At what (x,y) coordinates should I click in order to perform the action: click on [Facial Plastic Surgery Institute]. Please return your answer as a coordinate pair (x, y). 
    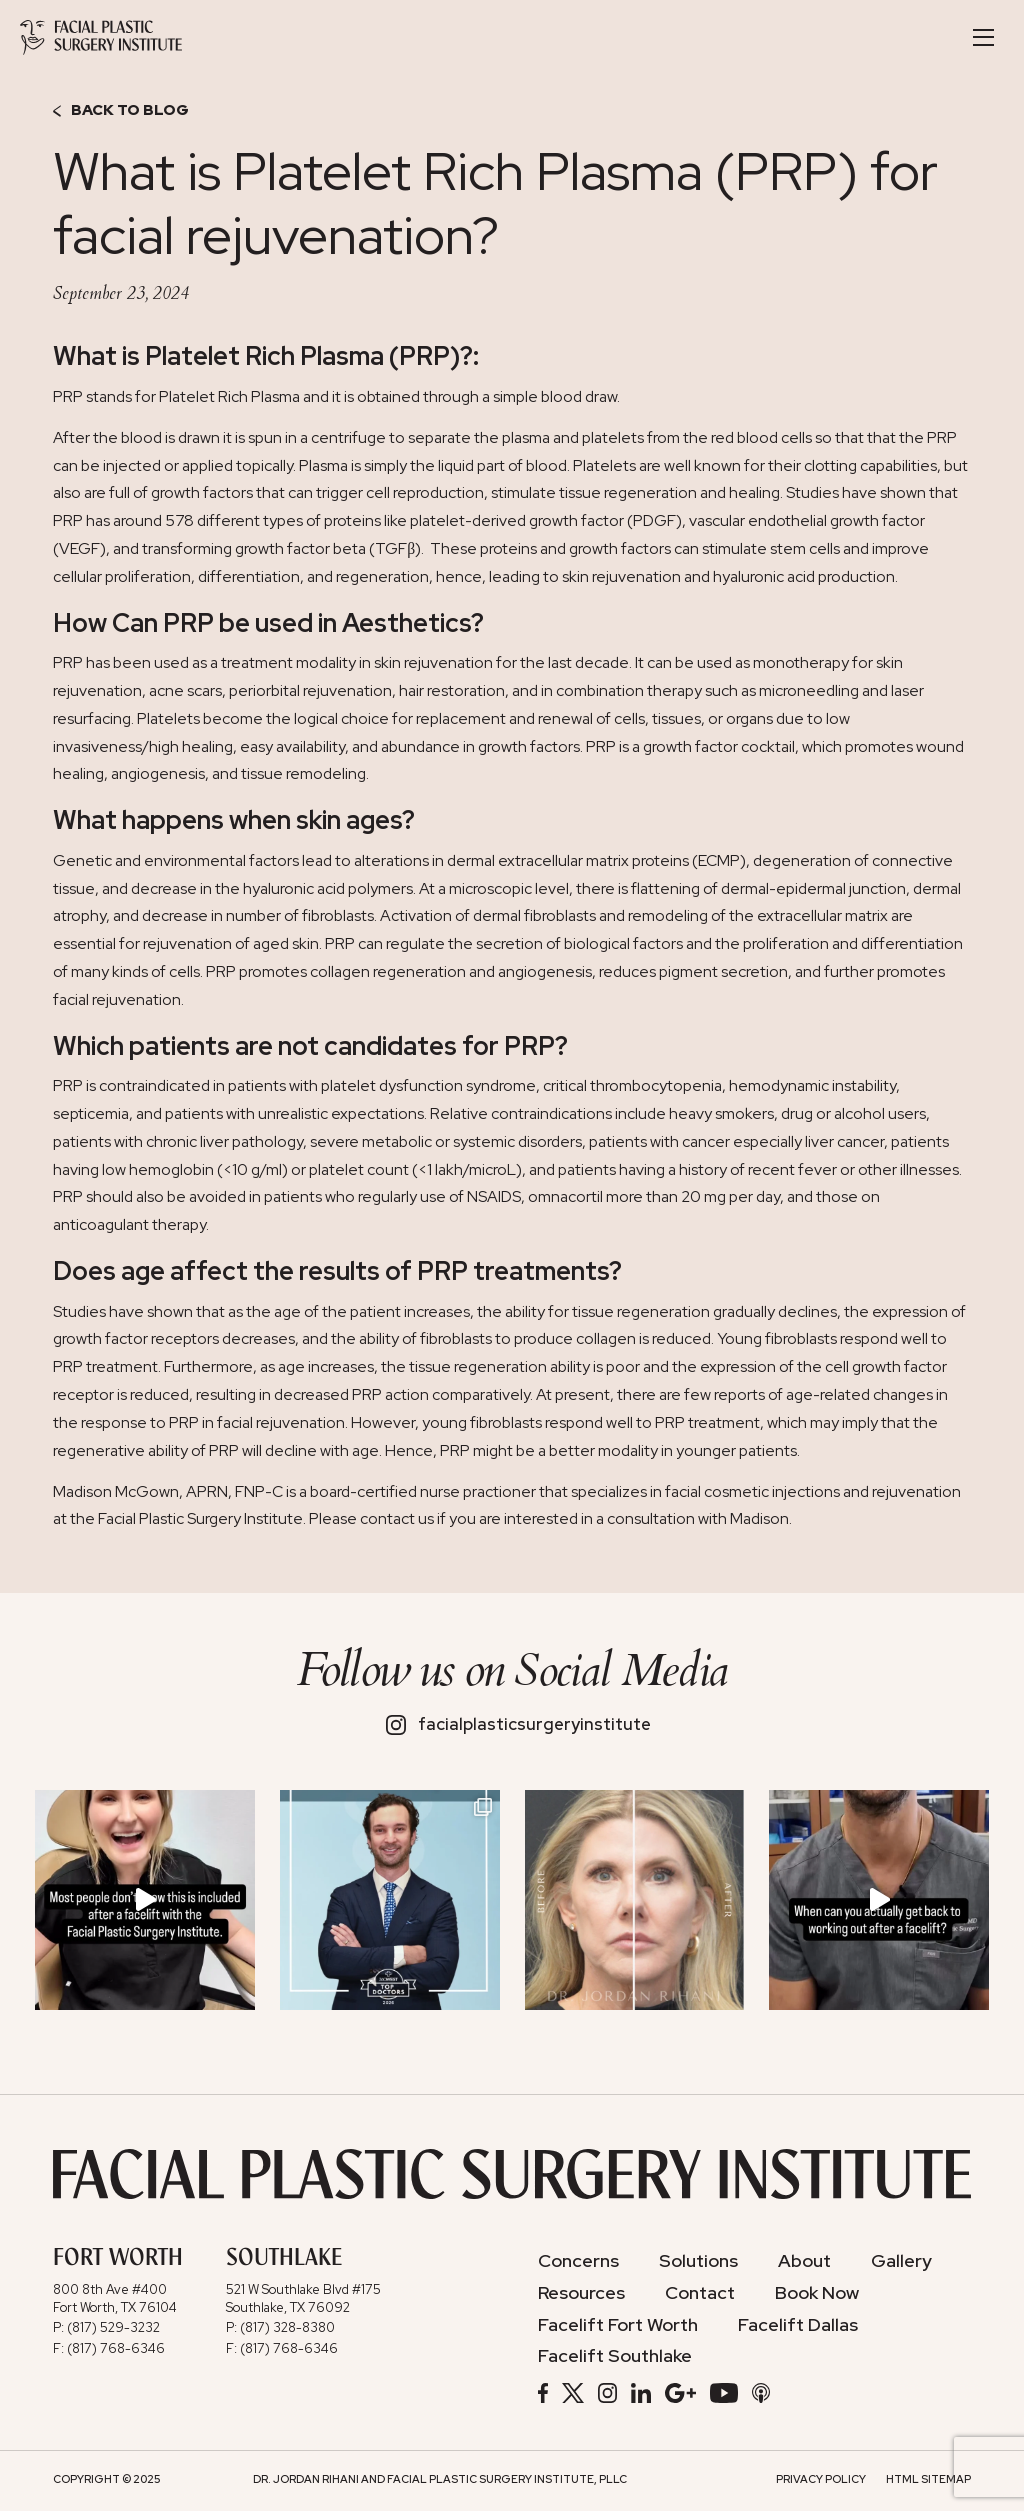
    Looking at the image, I should click on (101, 37).